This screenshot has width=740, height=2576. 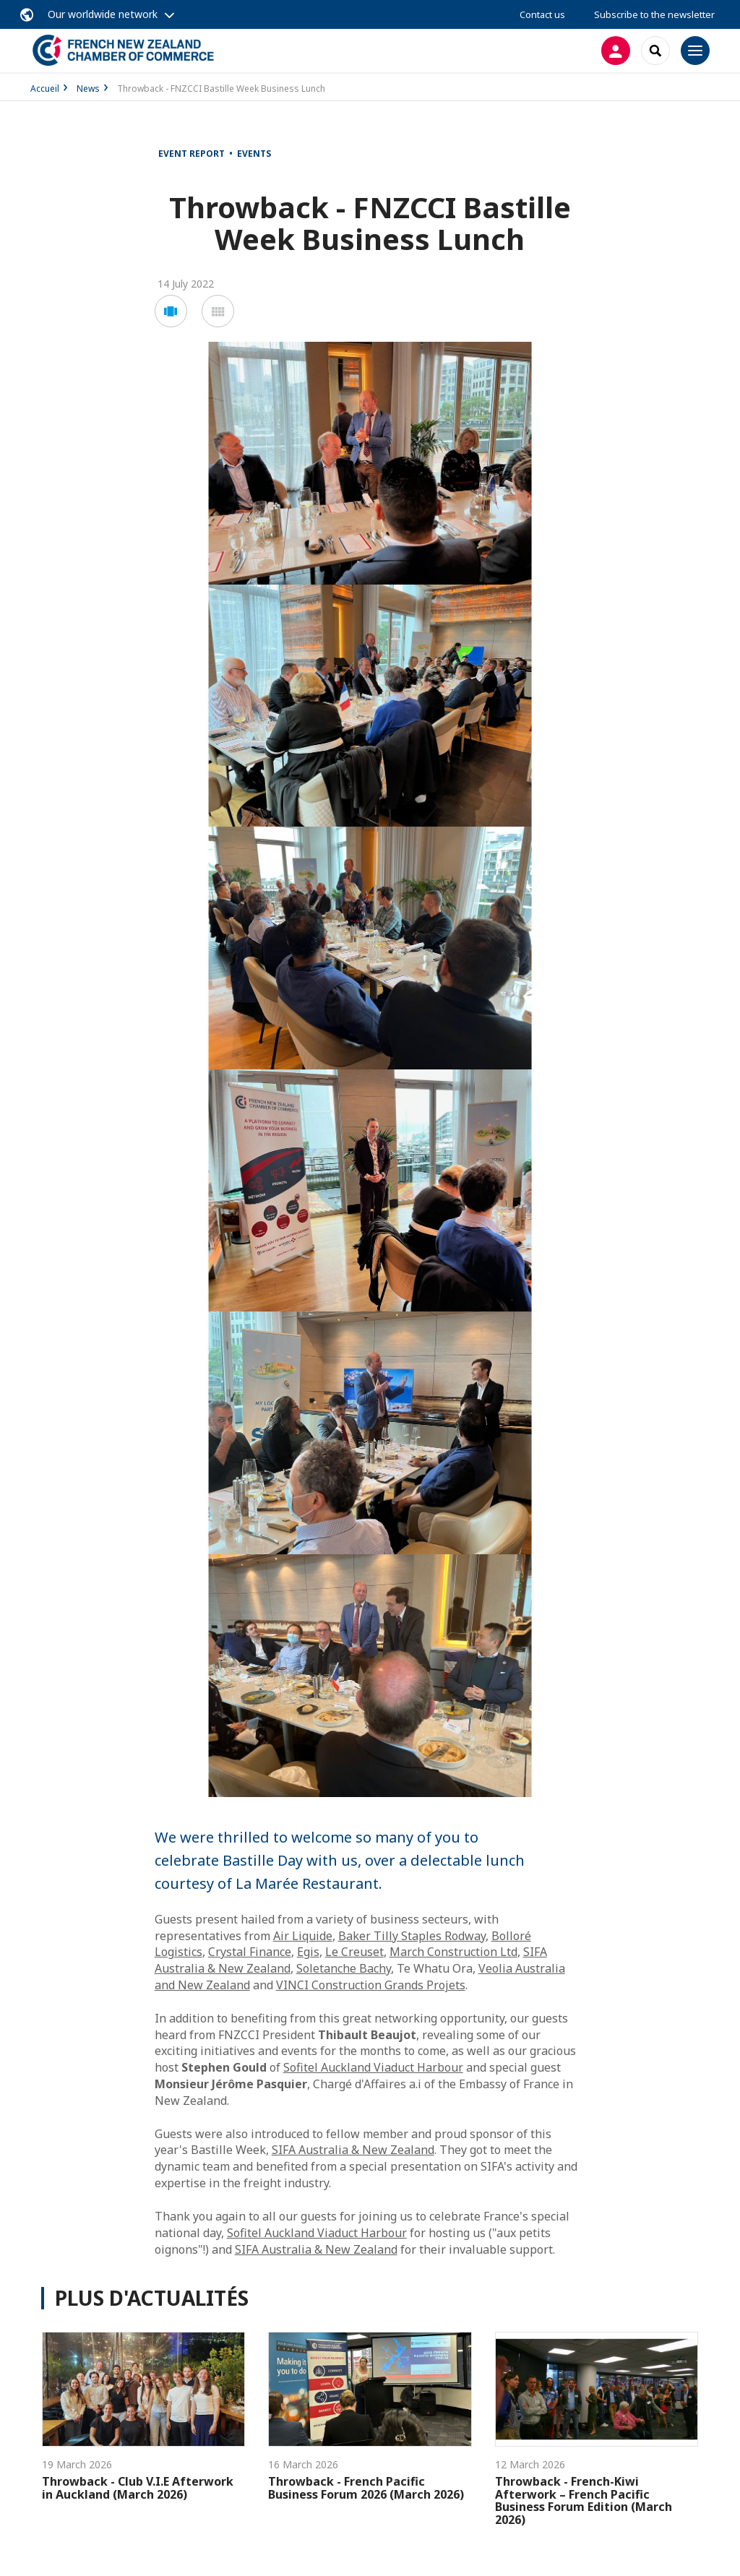 I want to click on News, so click(x=88, y=88).